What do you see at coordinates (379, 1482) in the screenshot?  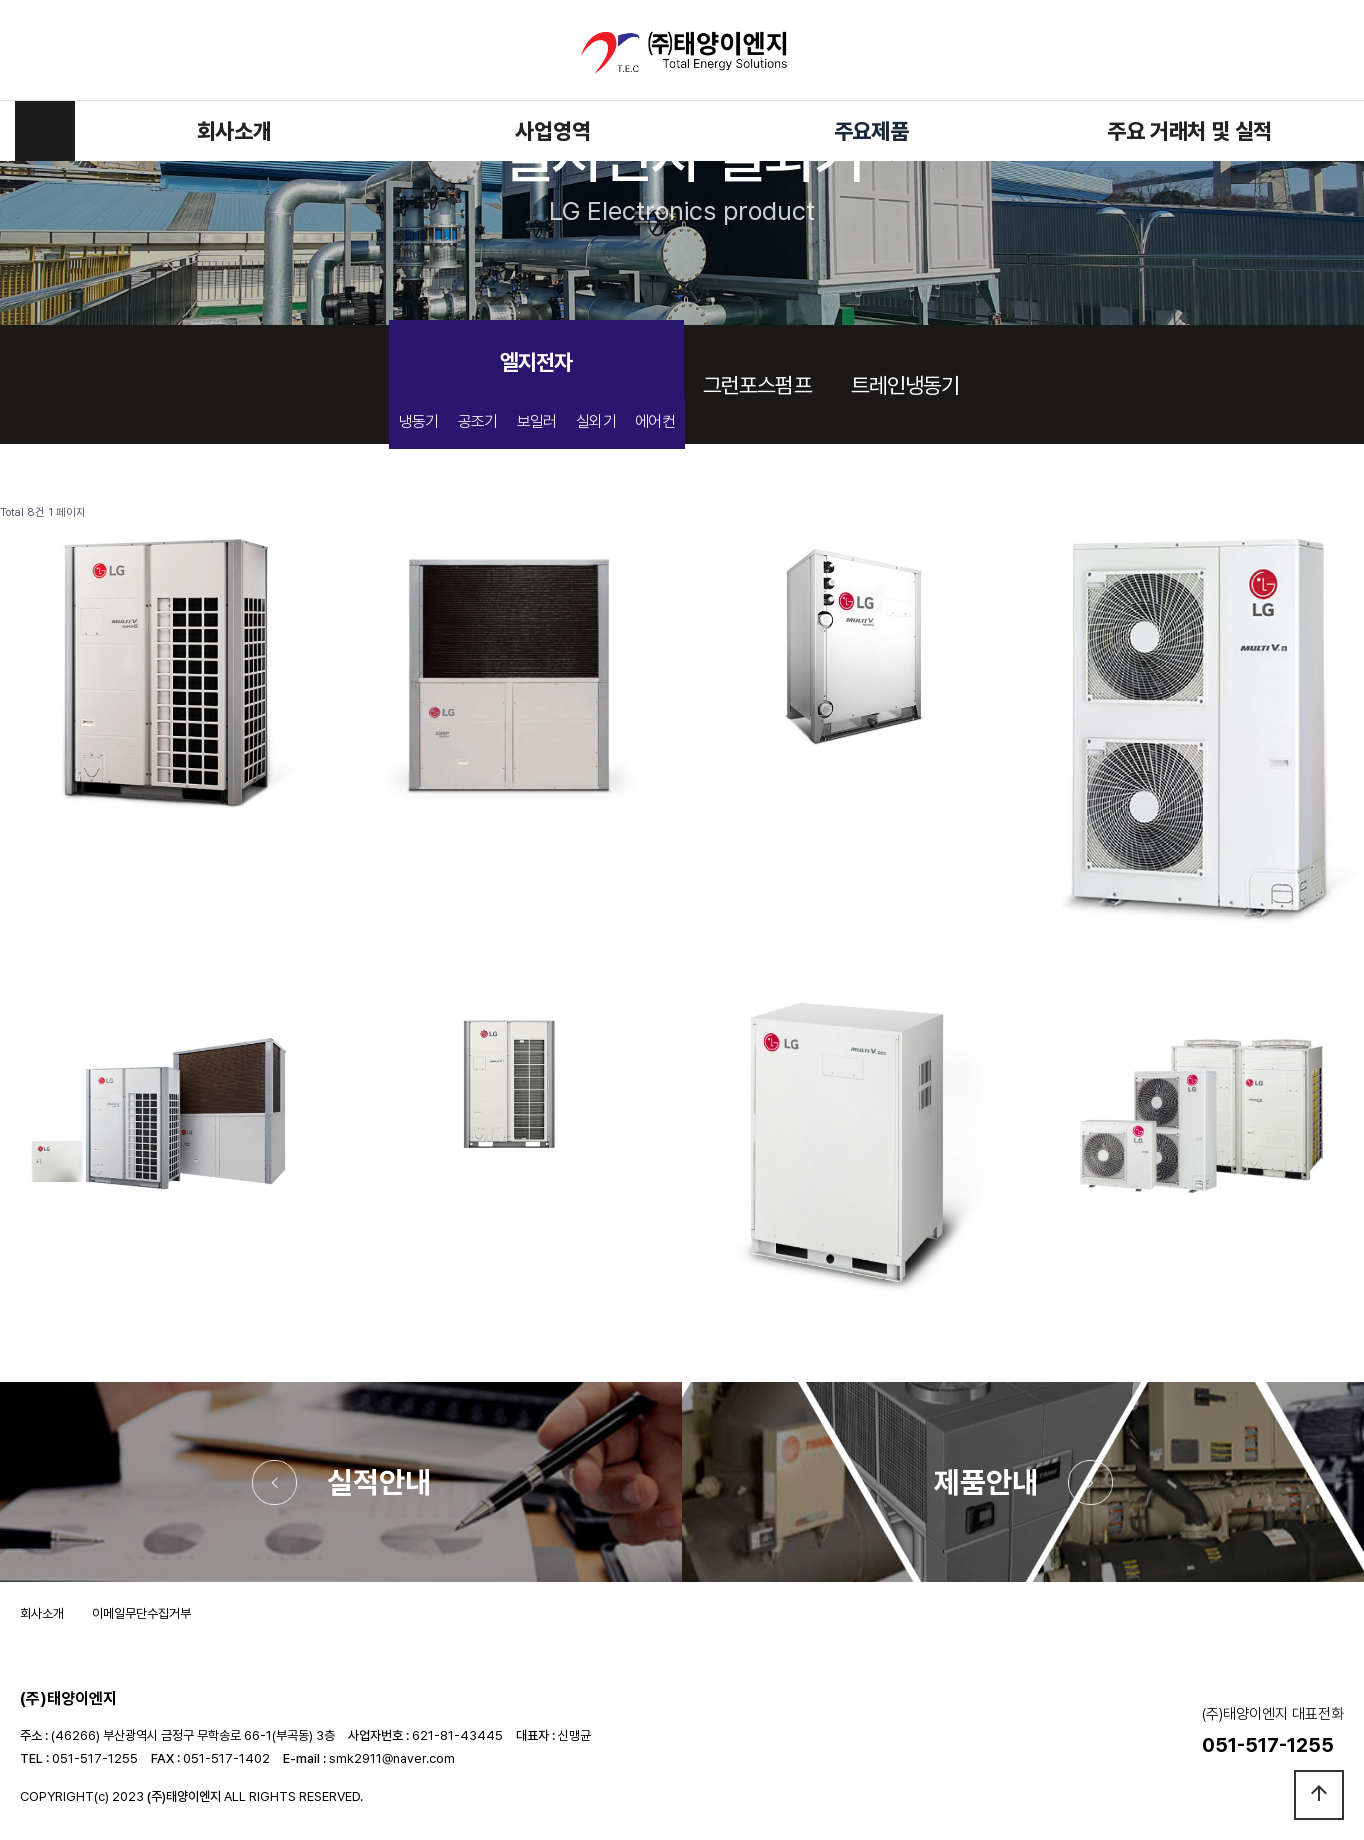 I see `실적안내` at bounding box center [379, 1482].